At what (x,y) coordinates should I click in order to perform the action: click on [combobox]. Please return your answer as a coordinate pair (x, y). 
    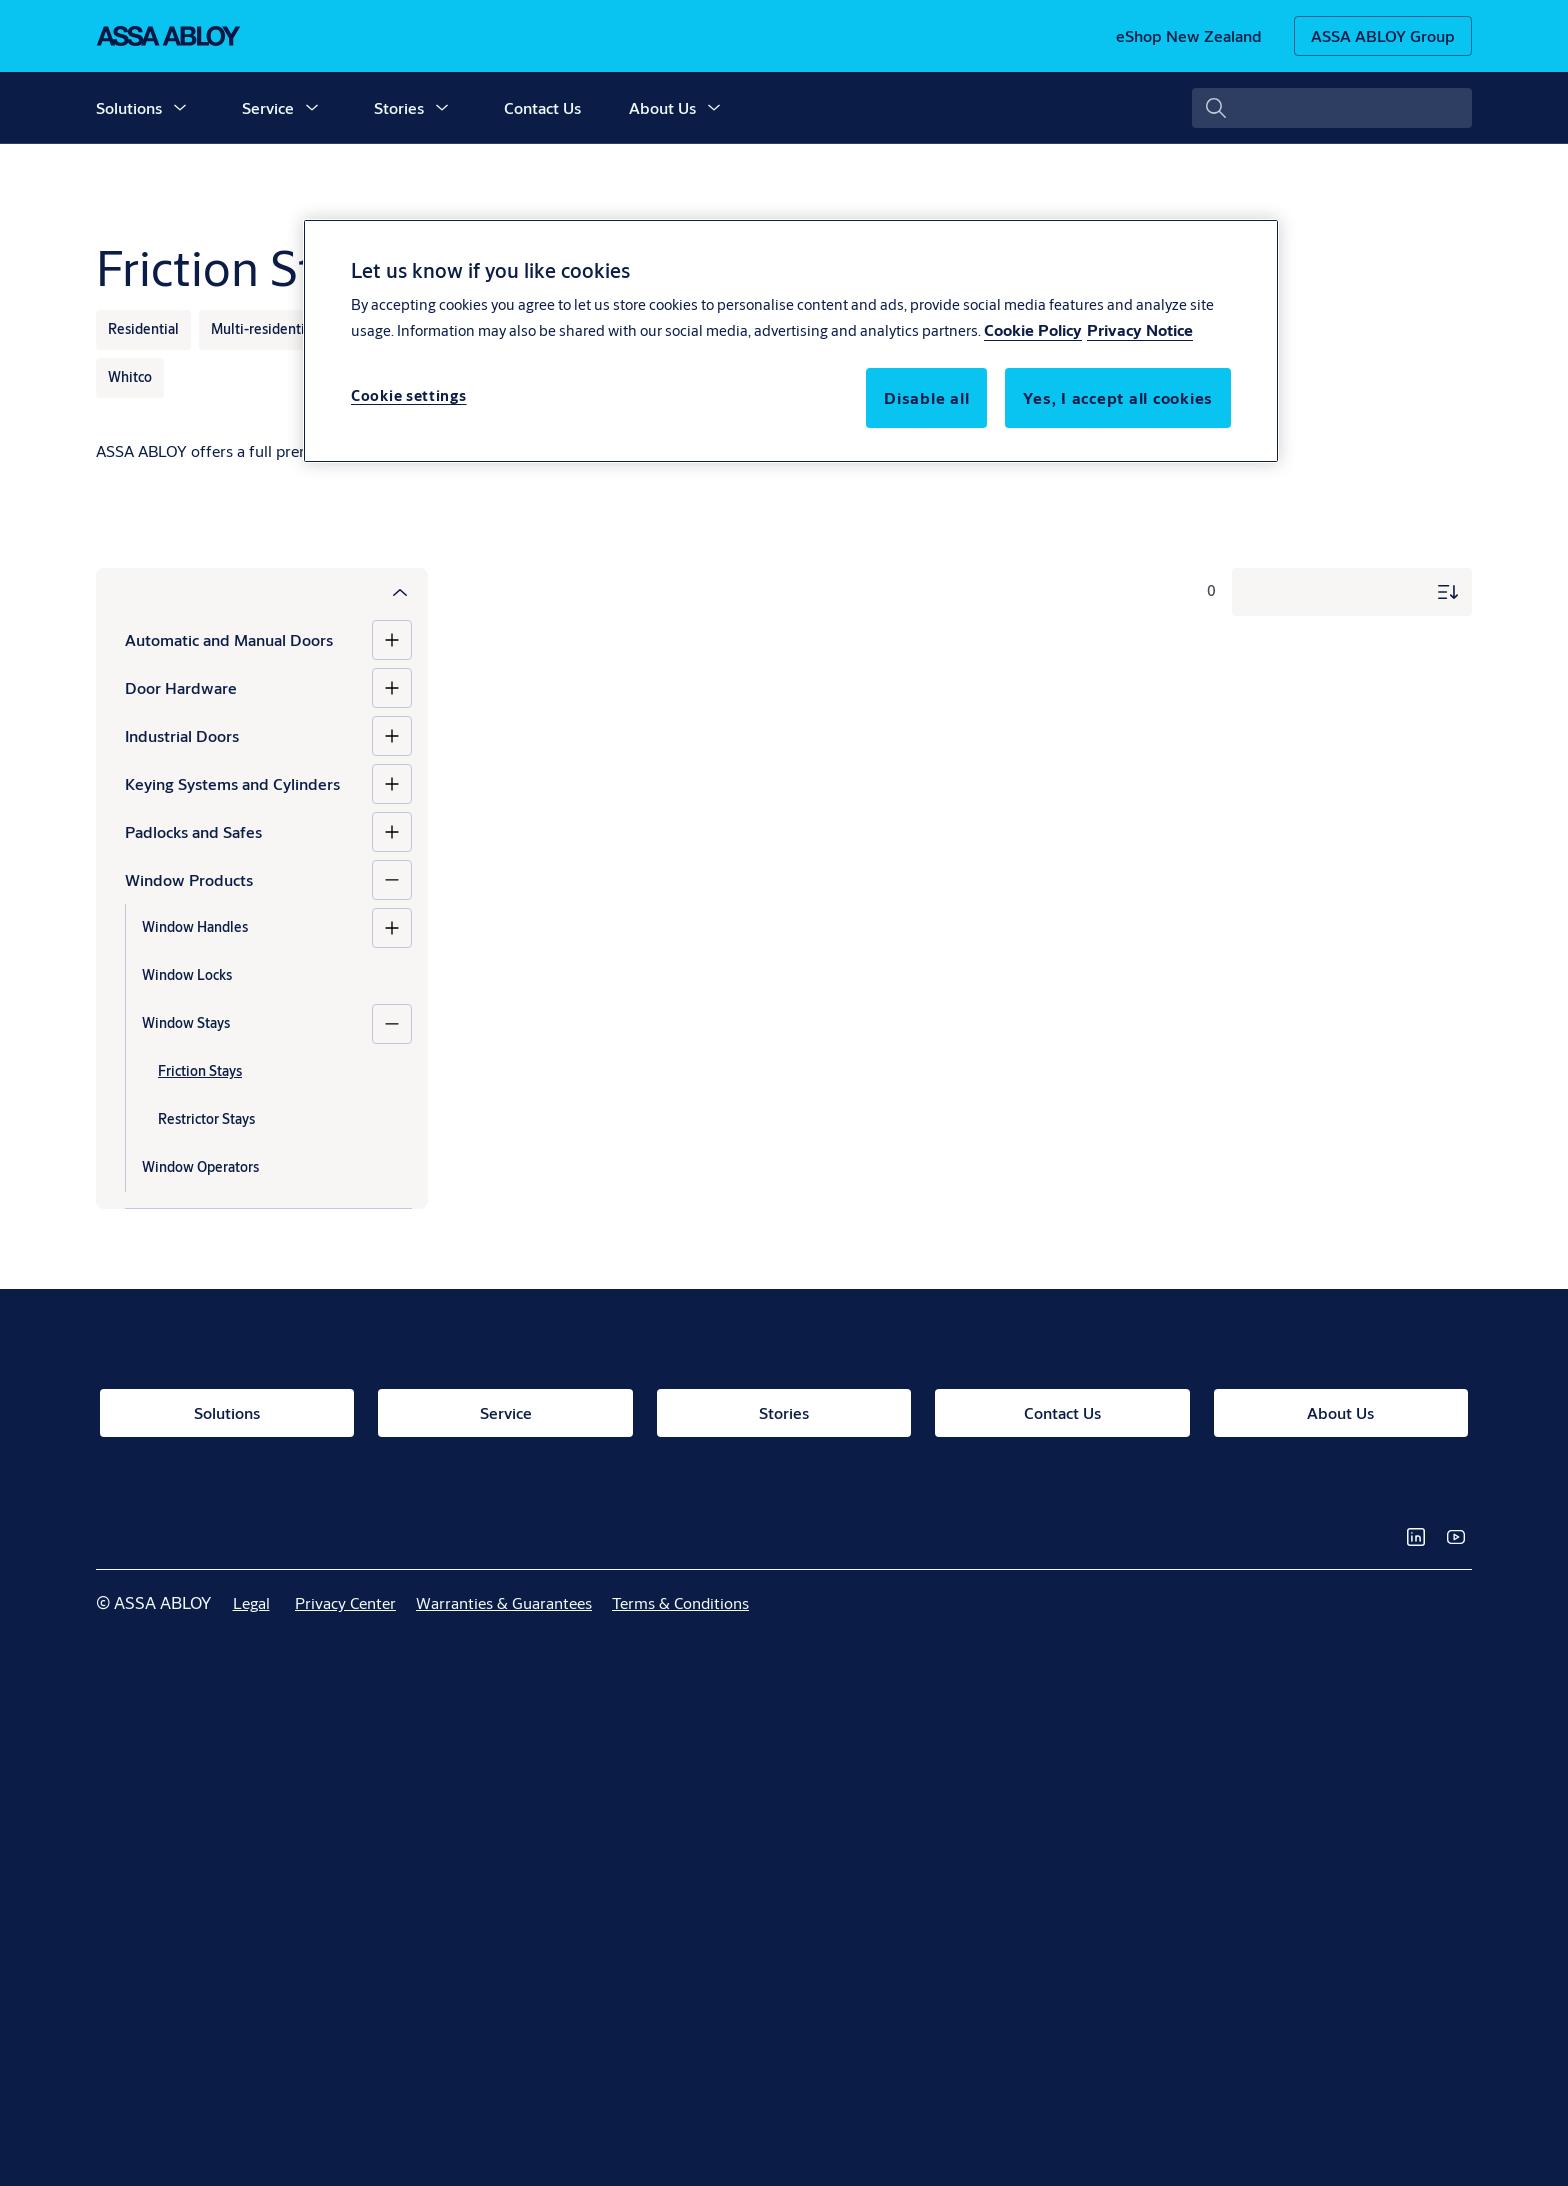
    Looking at the image, I should click on (1332, 108).